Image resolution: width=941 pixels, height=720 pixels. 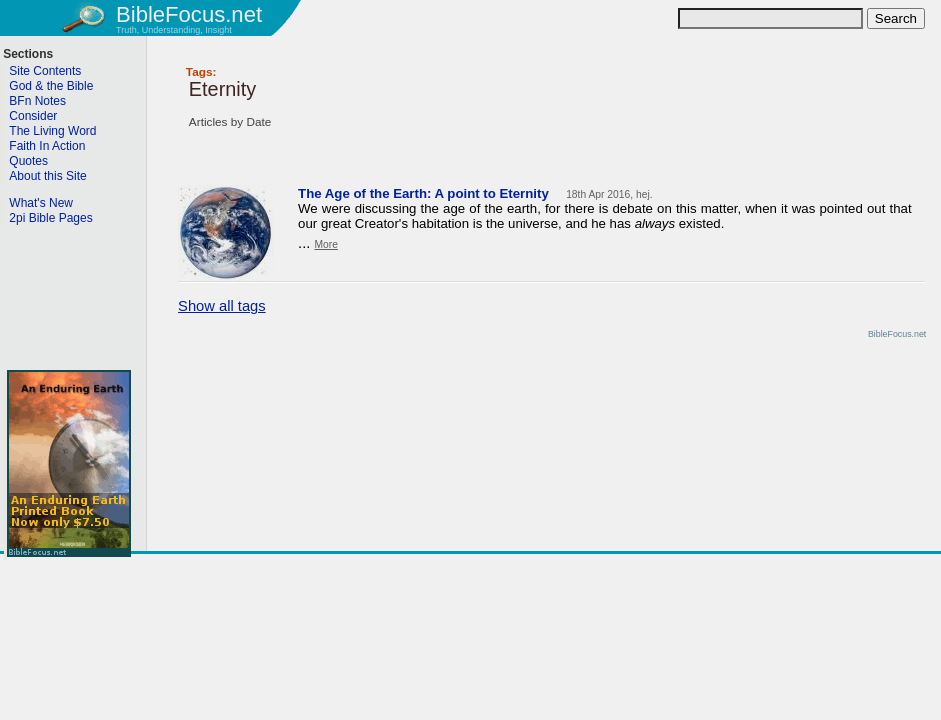 What do you see at coordinates (189, 14) in the screenshot?
I see `BibleFocus.net` at bounding box center [189, 14].